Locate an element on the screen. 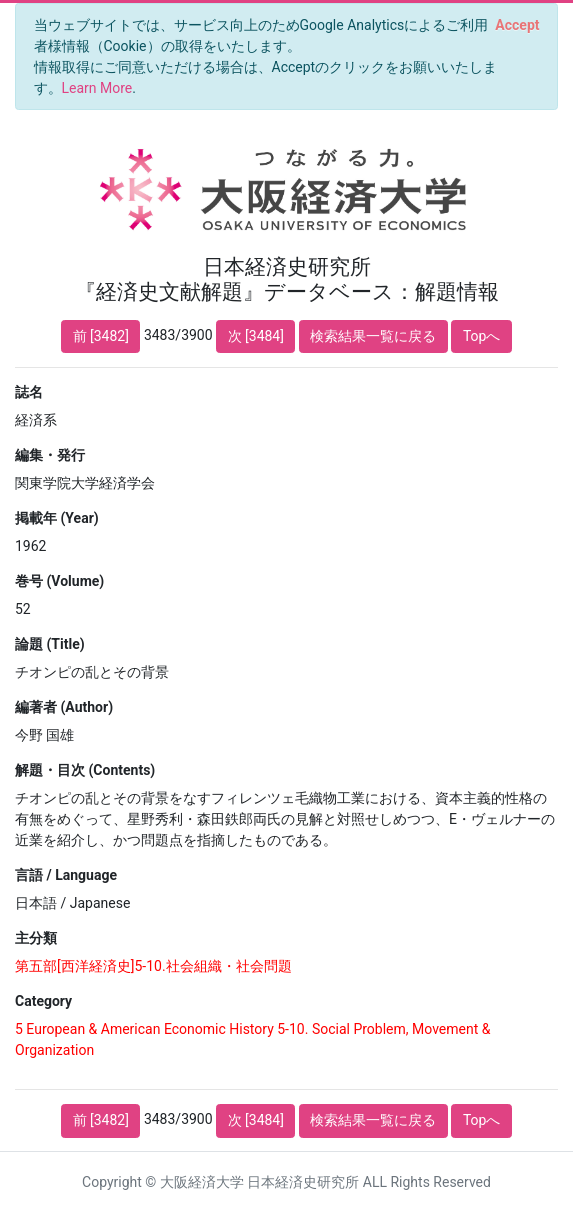 This screenshot has height=1212, width=573. 論題 (Title) is located at coordinates (50, 644).